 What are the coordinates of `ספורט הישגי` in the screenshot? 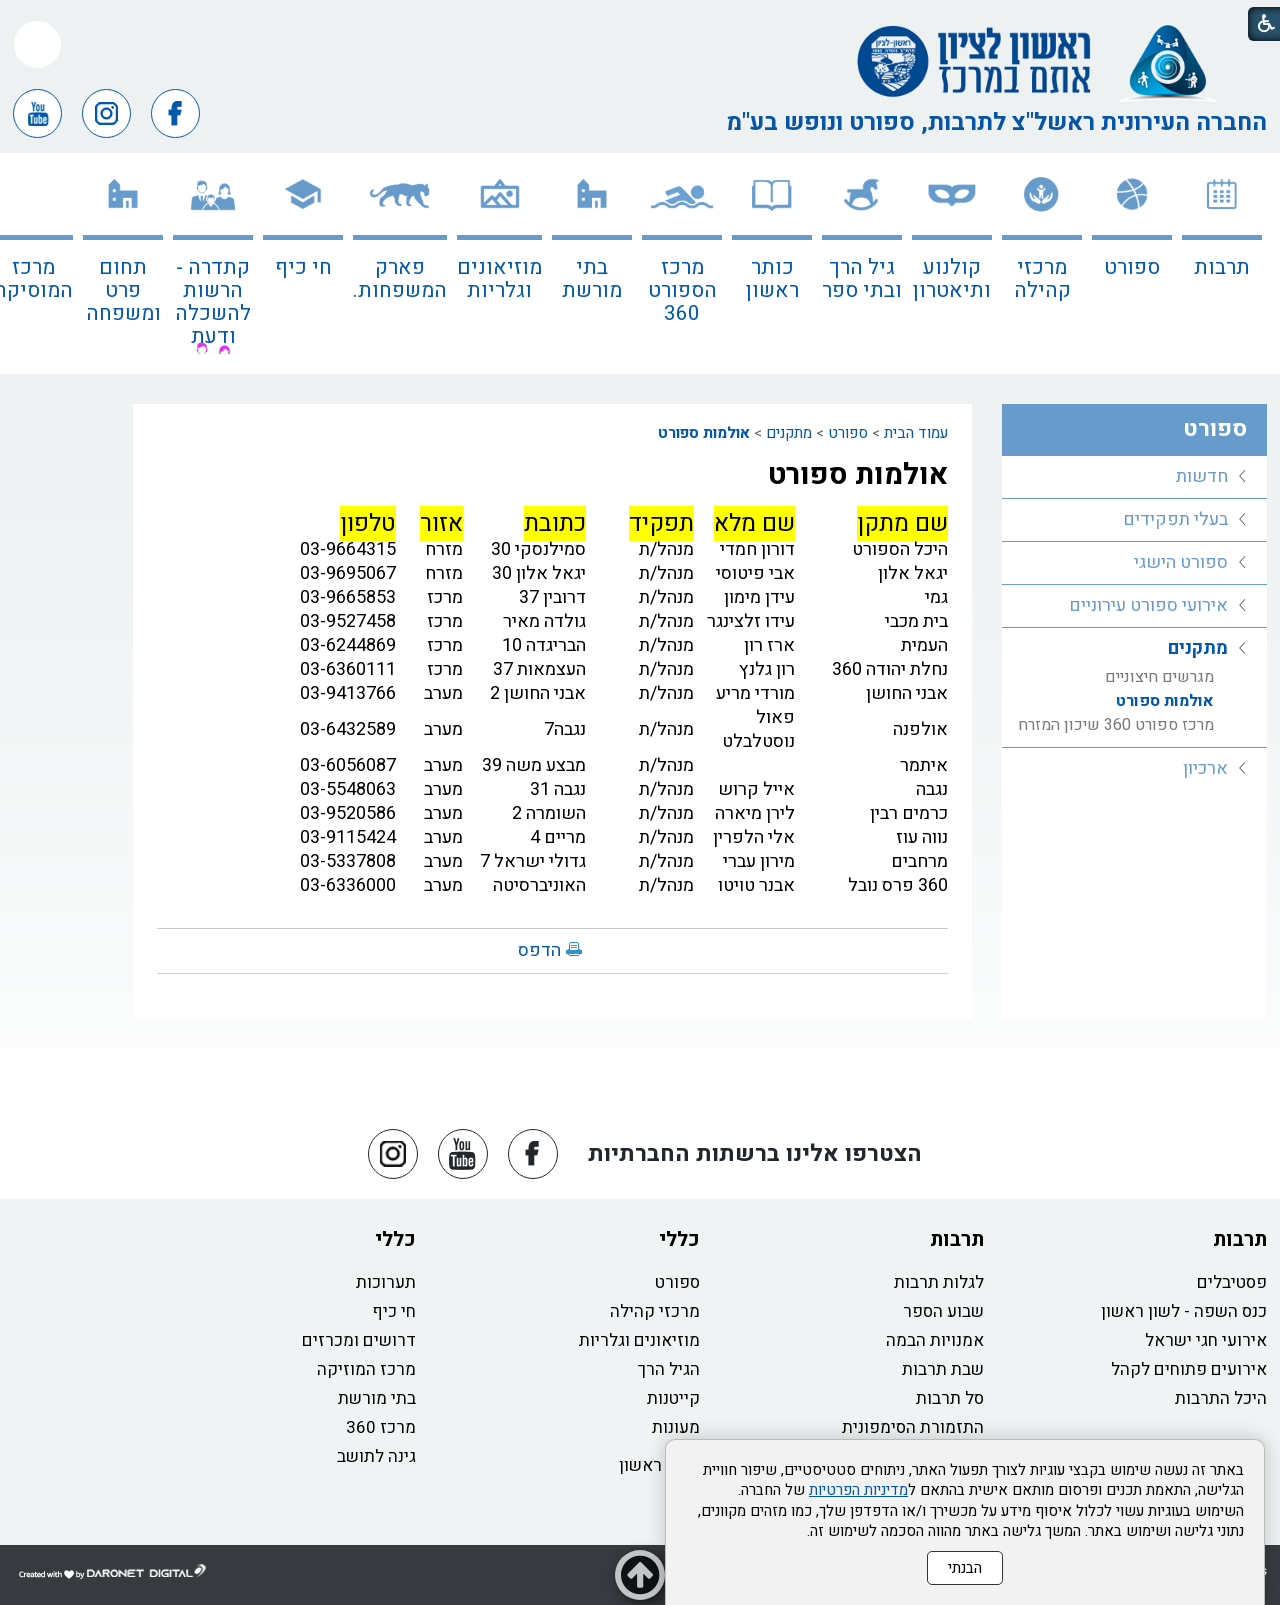 It's located at (1181, 562).